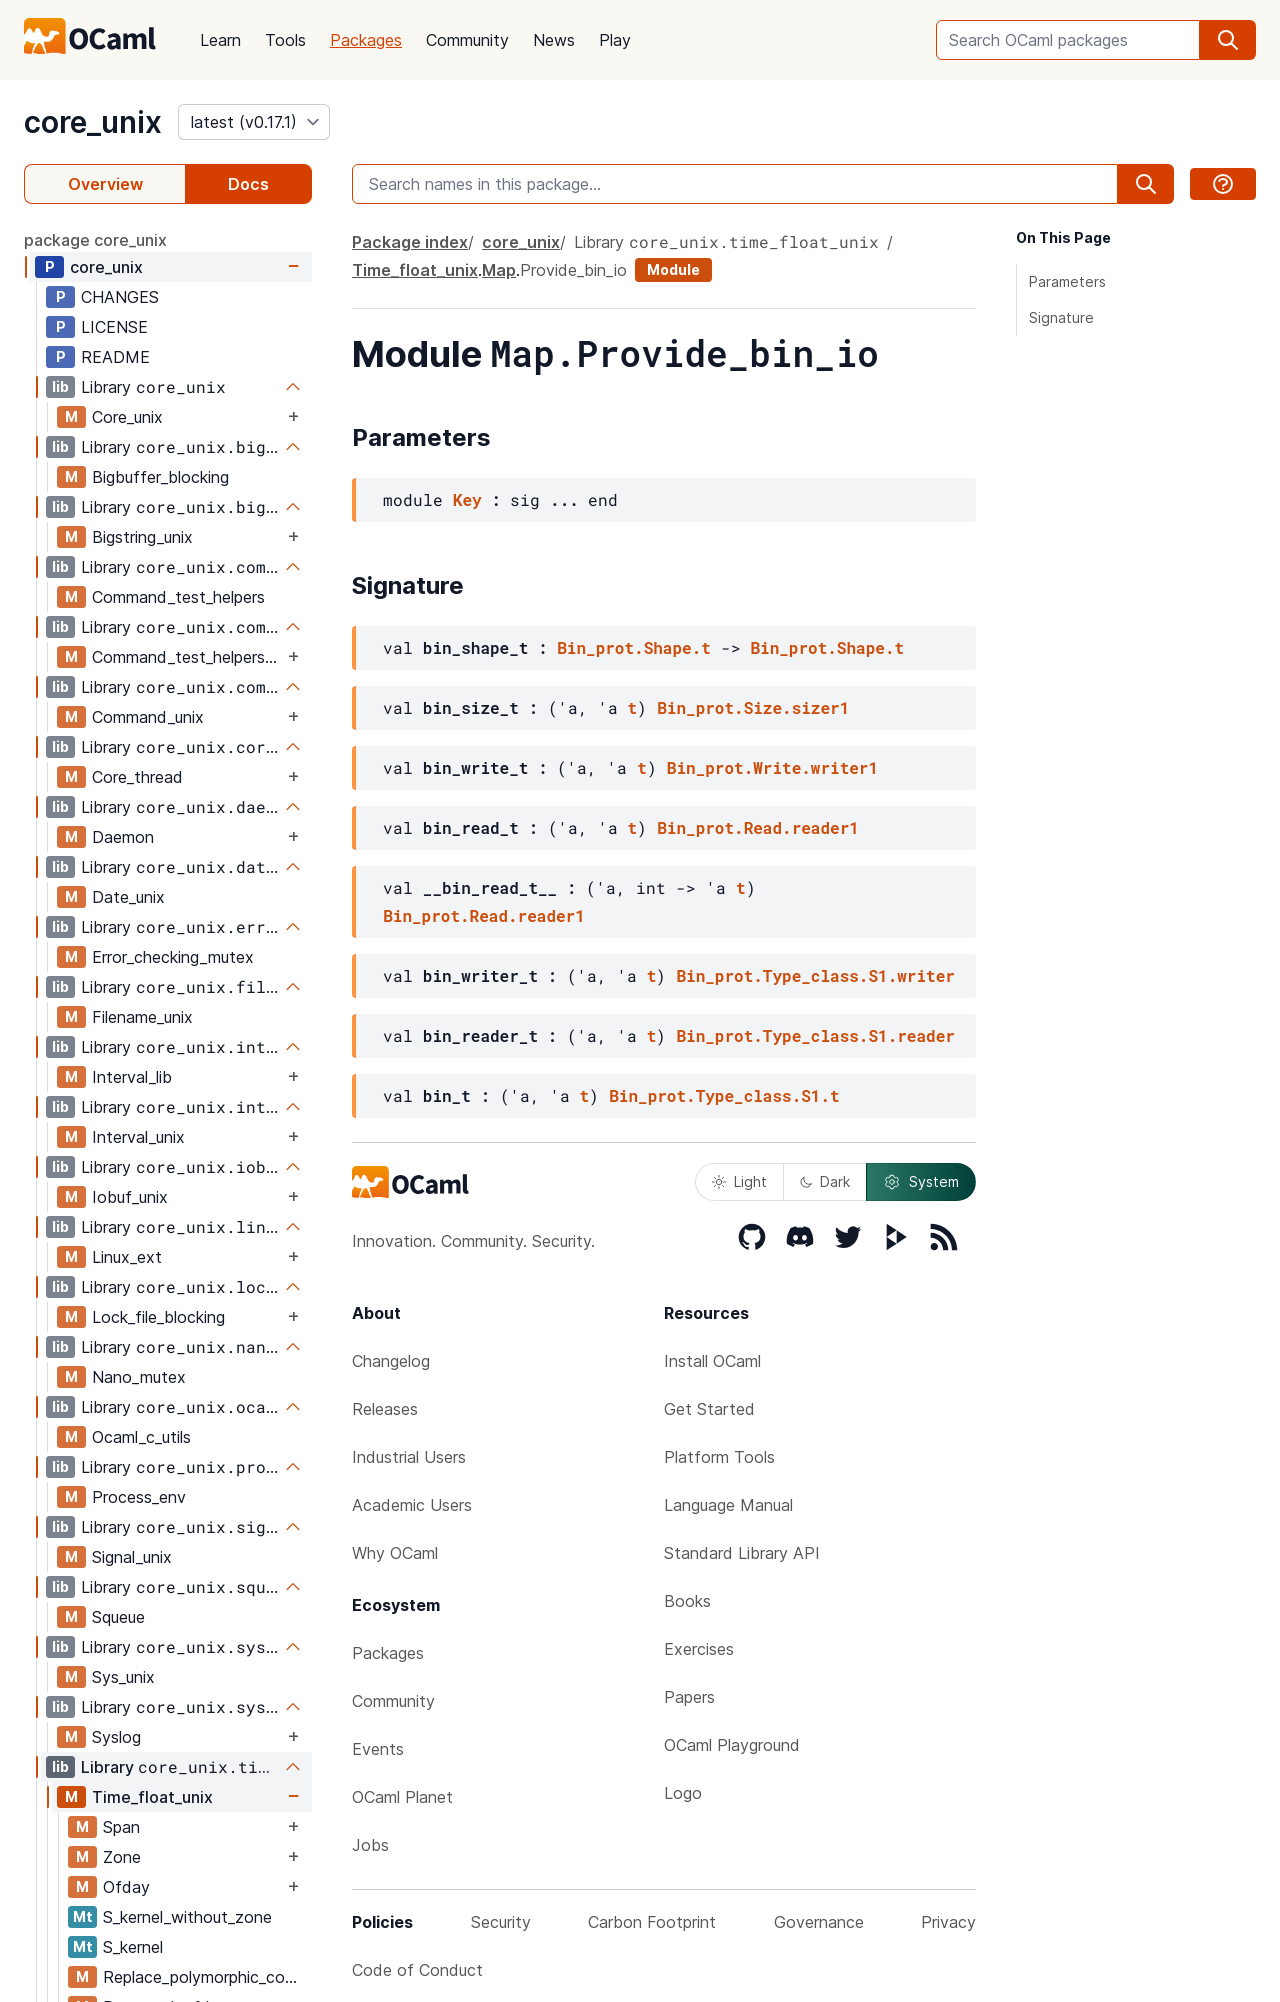 The image size is (1280, 2002). Describe the element at coordinates (187, 1917) in the screenshot. I see `S_kernel_without_zone` at that location.